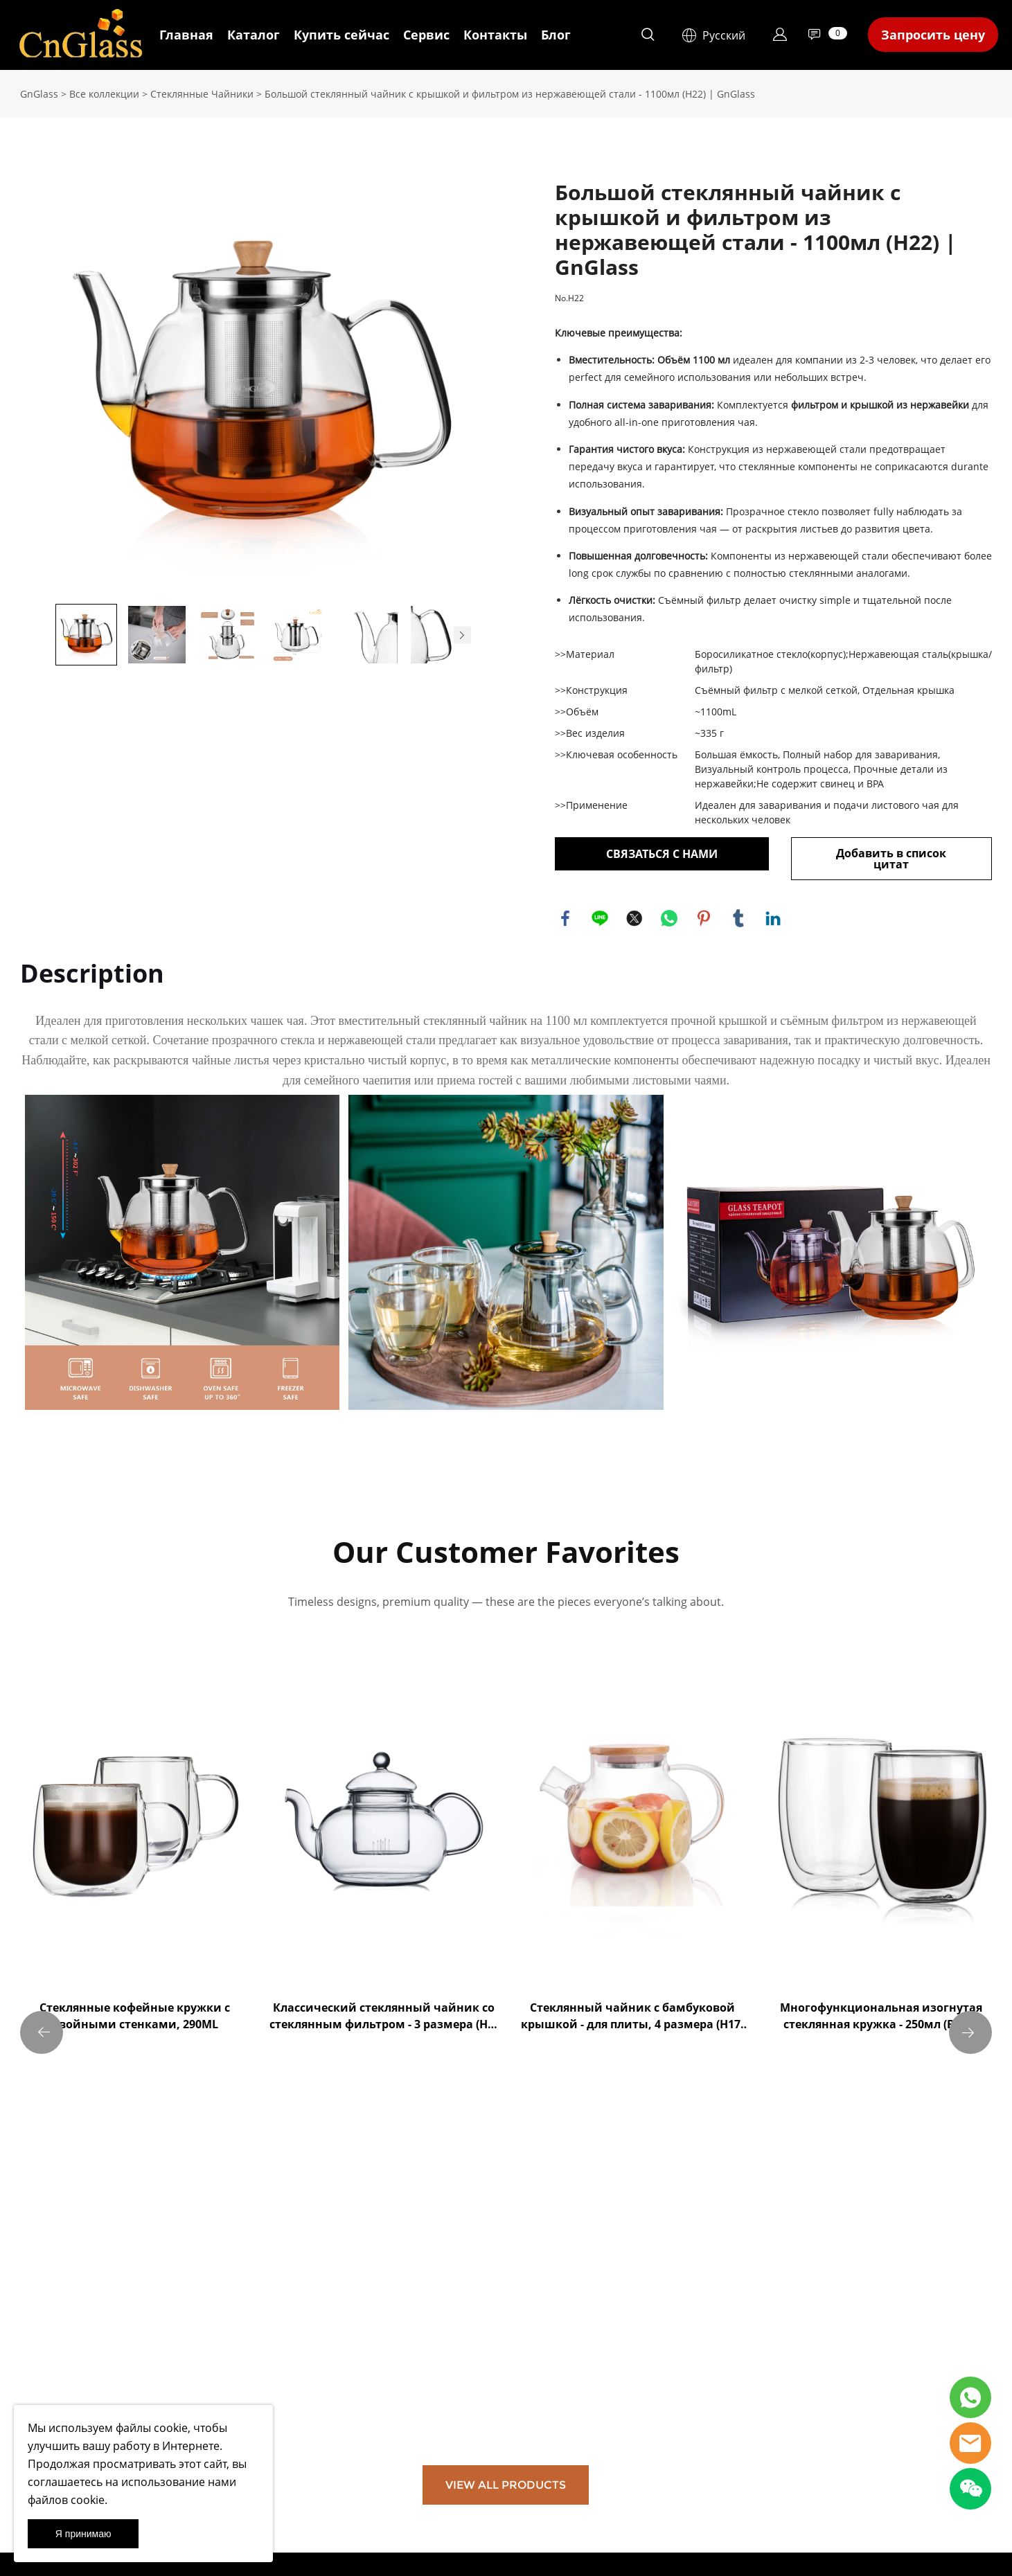  Describe the element at coordinates (599, 918) in the screenshot. I see `line` at that location.